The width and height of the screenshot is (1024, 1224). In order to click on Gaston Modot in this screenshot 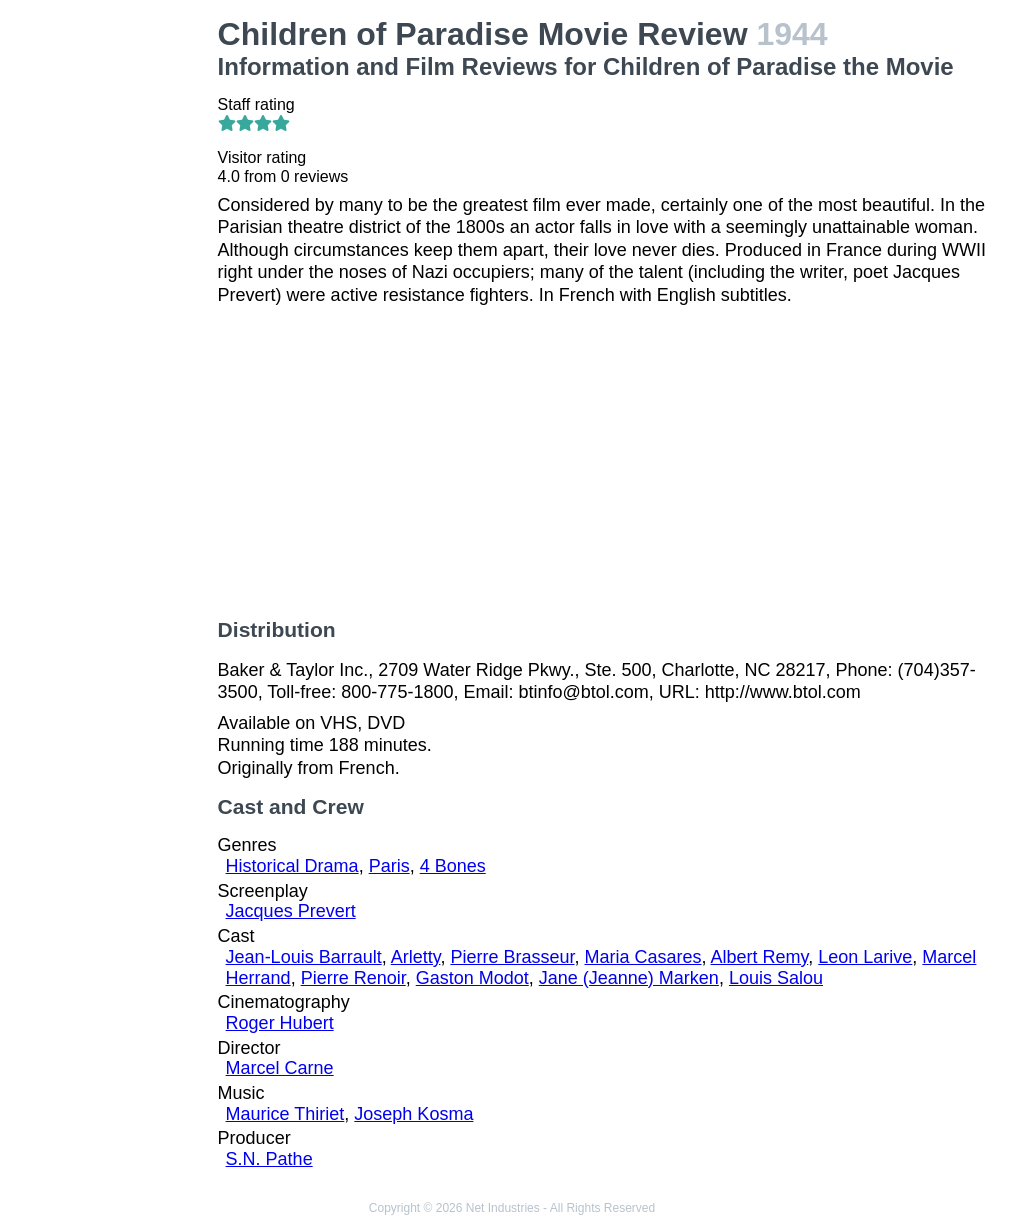, I will do `click(472, 978)`.